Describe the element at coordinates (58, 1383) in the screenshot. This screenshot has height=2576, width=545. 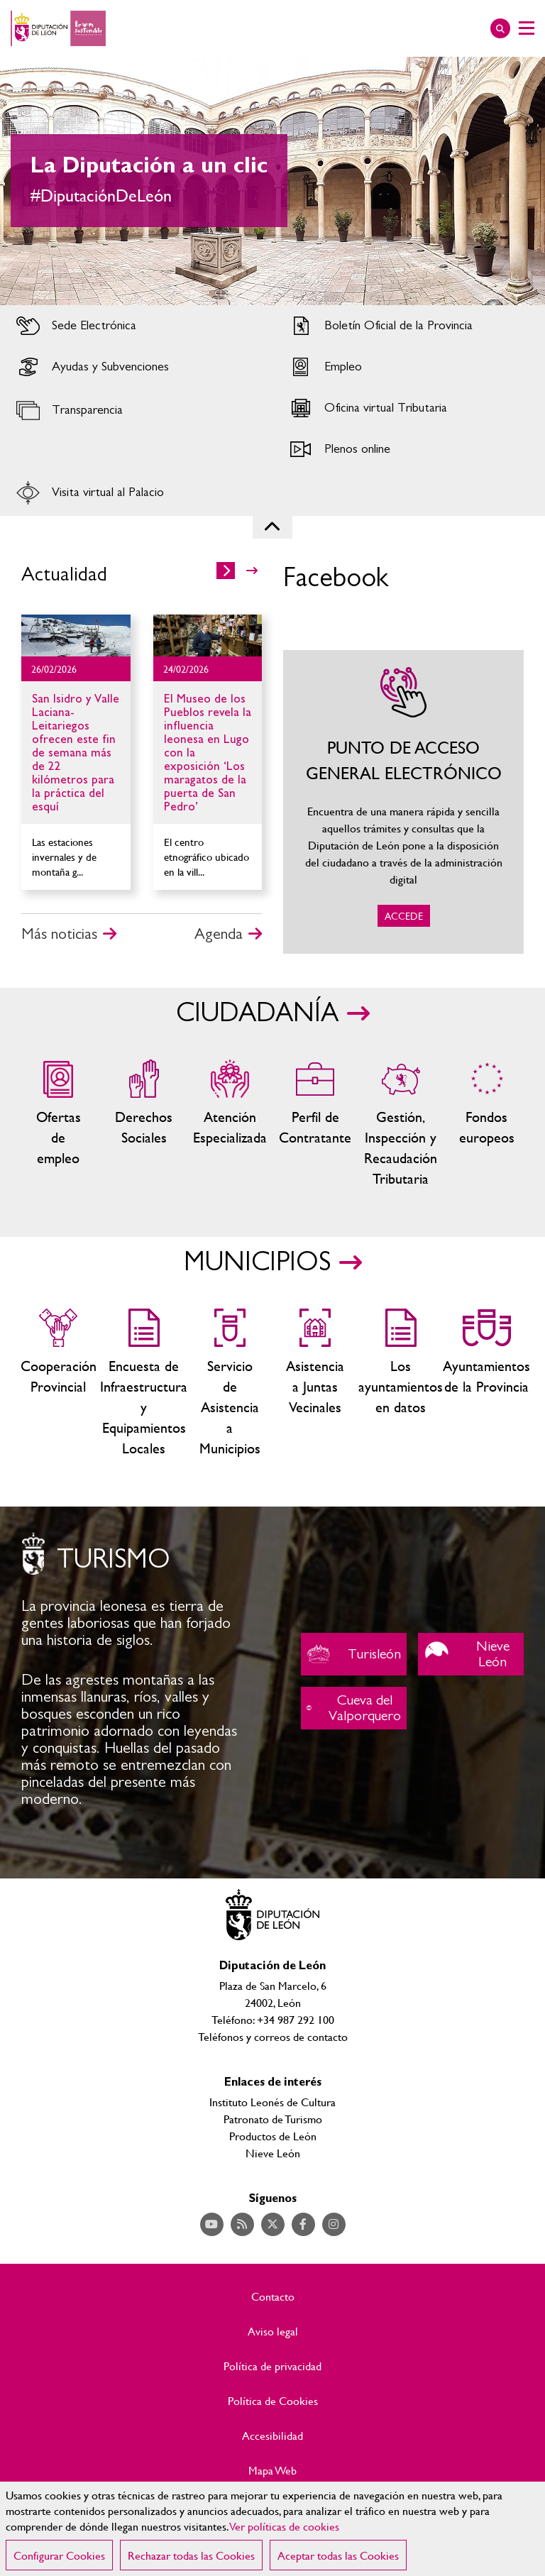
I see `Cooperación` at that location.